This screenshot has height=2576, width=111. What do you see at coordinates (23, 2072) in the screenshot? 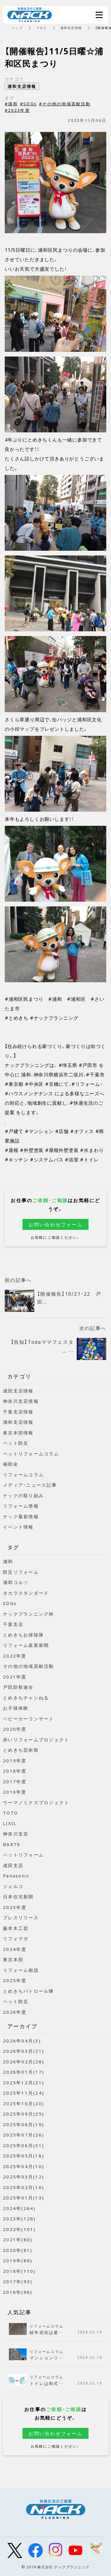
I see `2026年01月(17)` at bounding box center [23, 2072].